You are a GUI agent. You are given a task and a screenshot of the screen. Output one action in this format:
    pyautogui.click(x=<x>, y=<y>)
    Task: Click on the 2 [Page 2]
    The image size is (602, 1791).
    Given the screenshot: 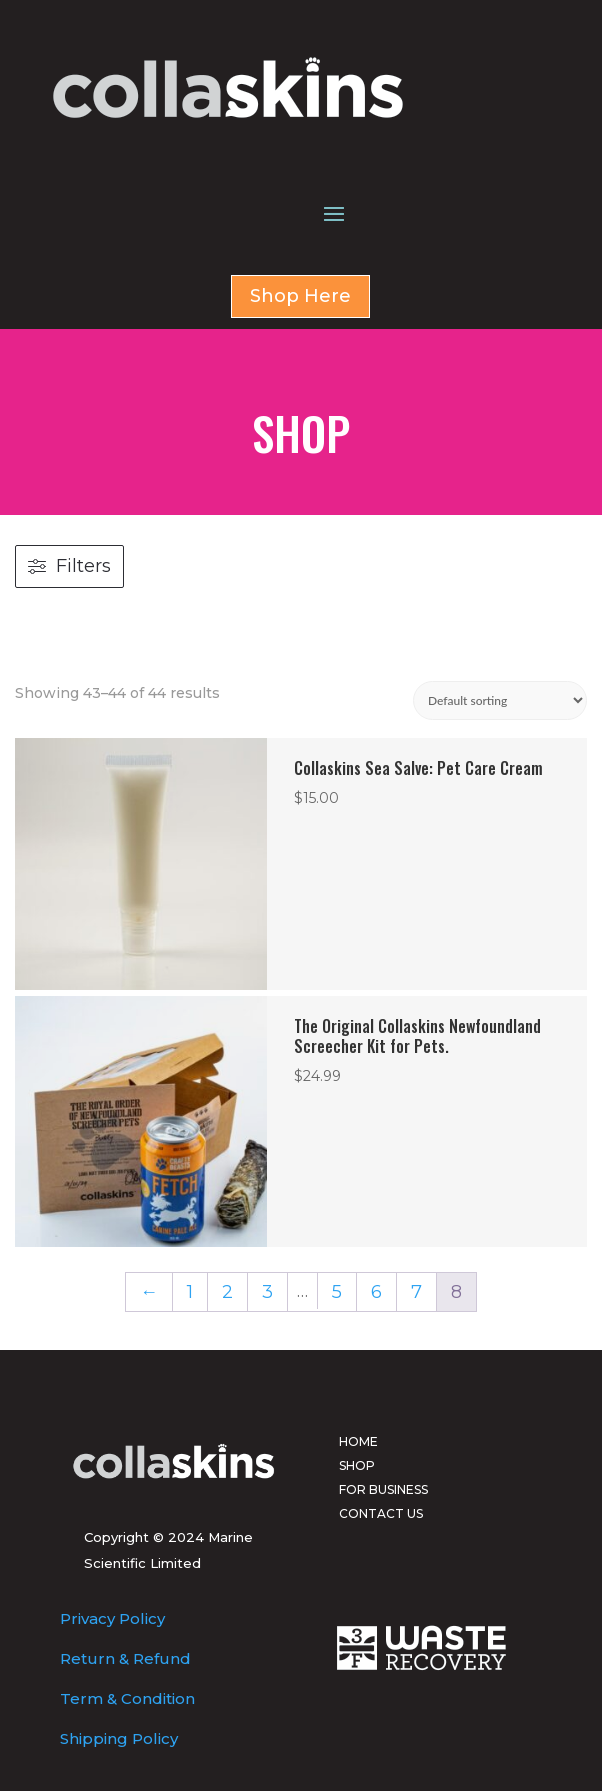 What is the action you would take?
    pyautogui.click(x=227, y=1292)
    